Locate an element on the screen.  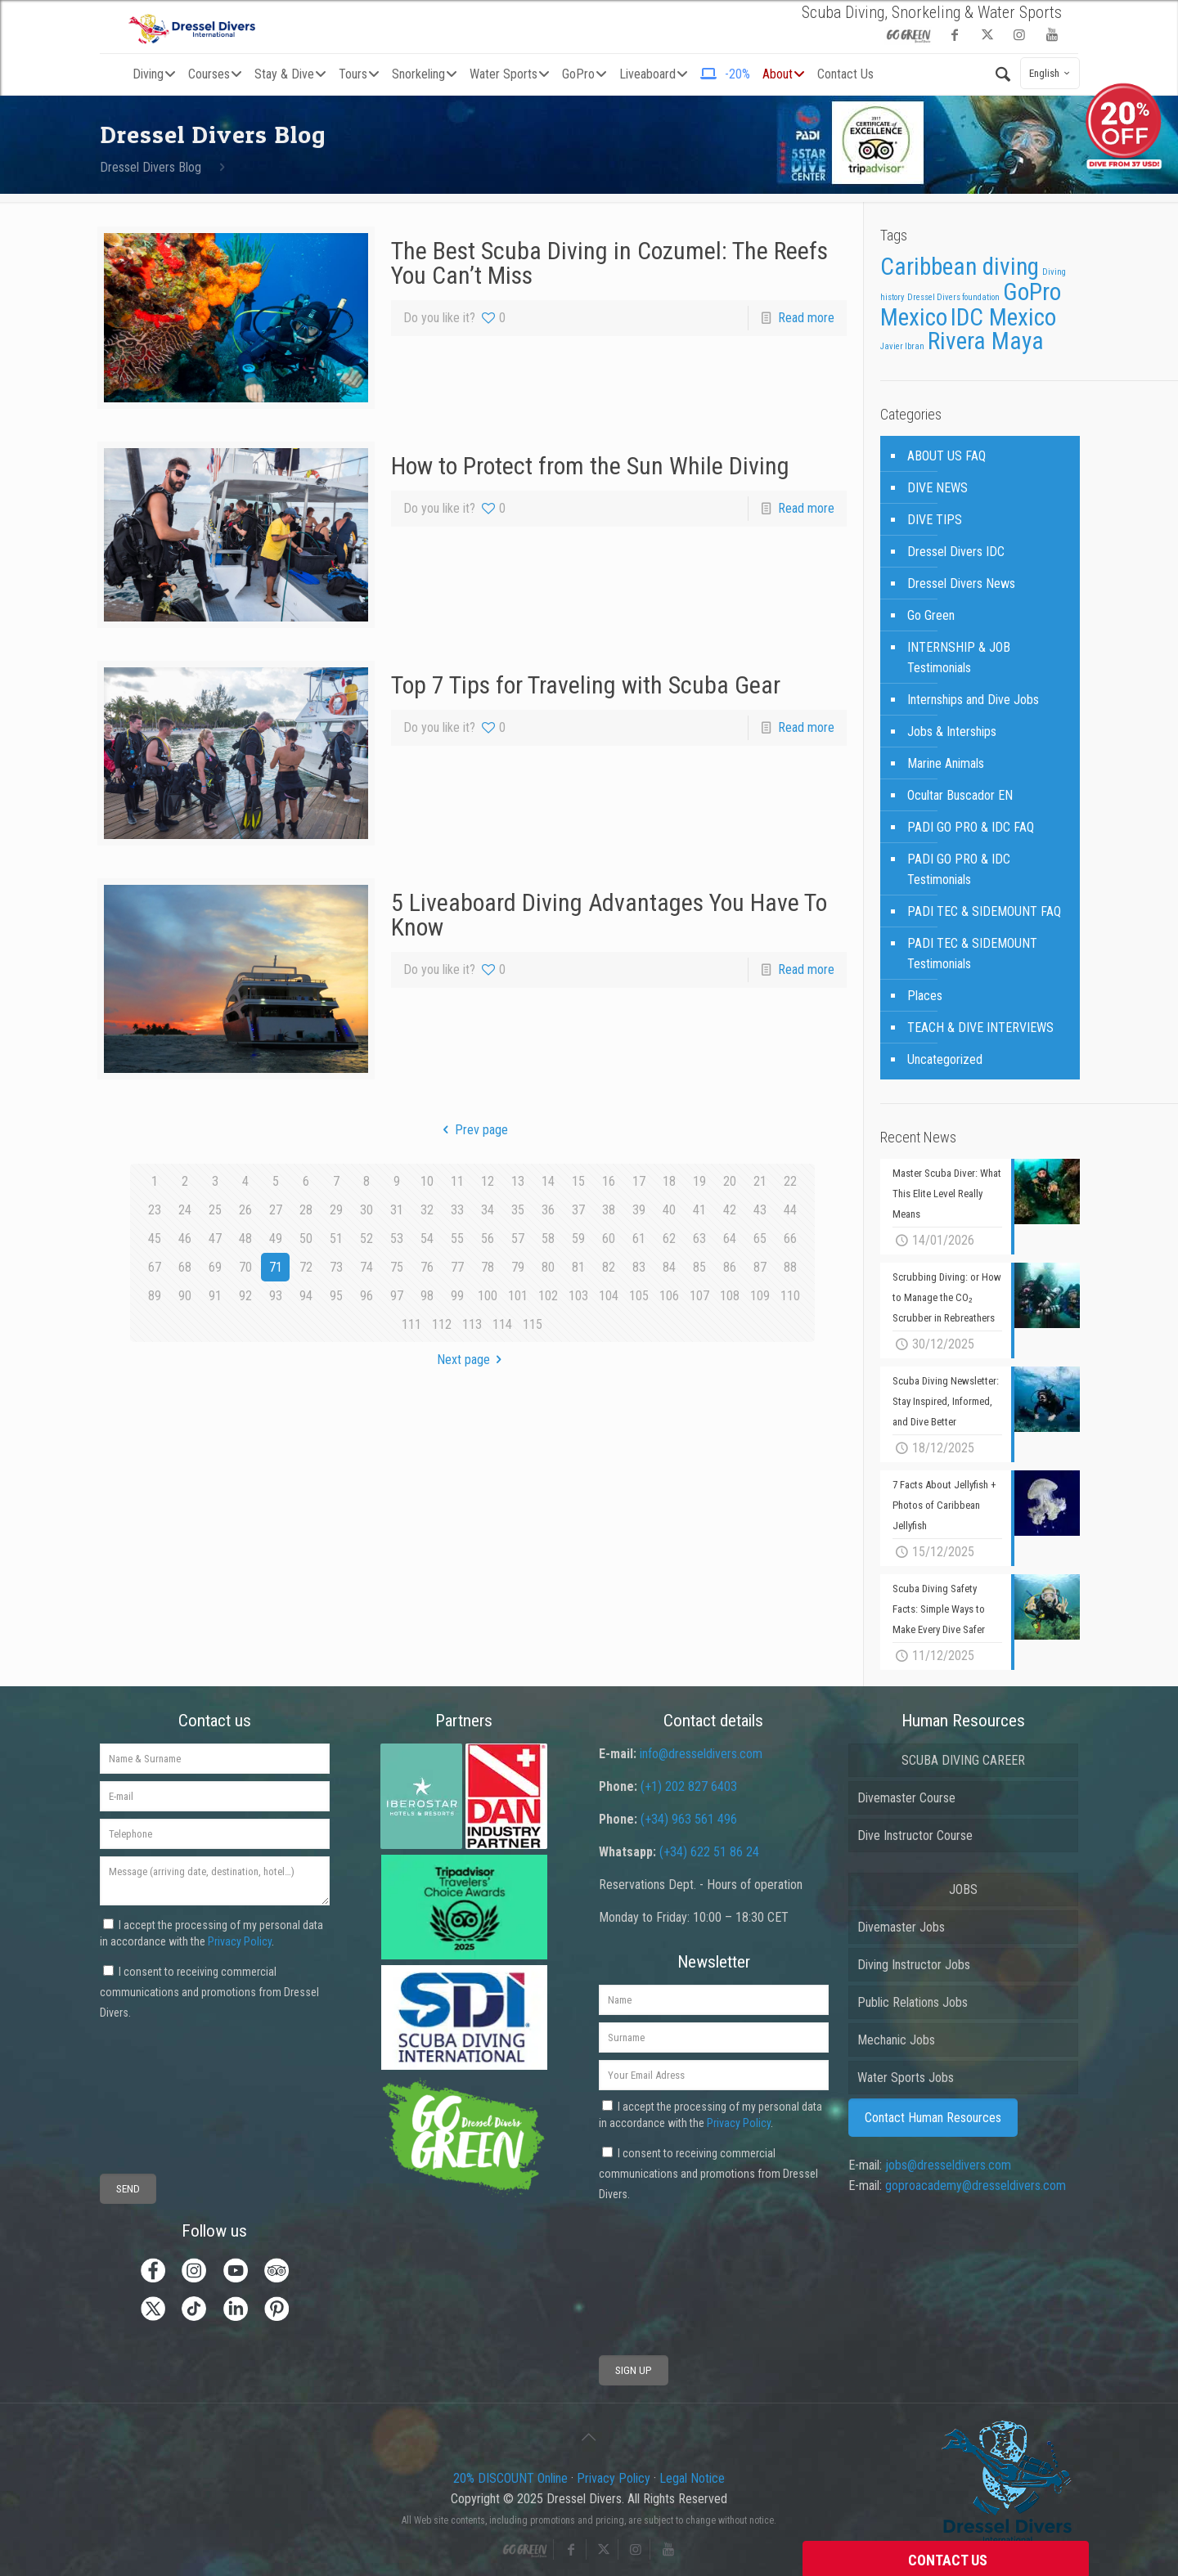
Read more is located at coordinates (806, 317).